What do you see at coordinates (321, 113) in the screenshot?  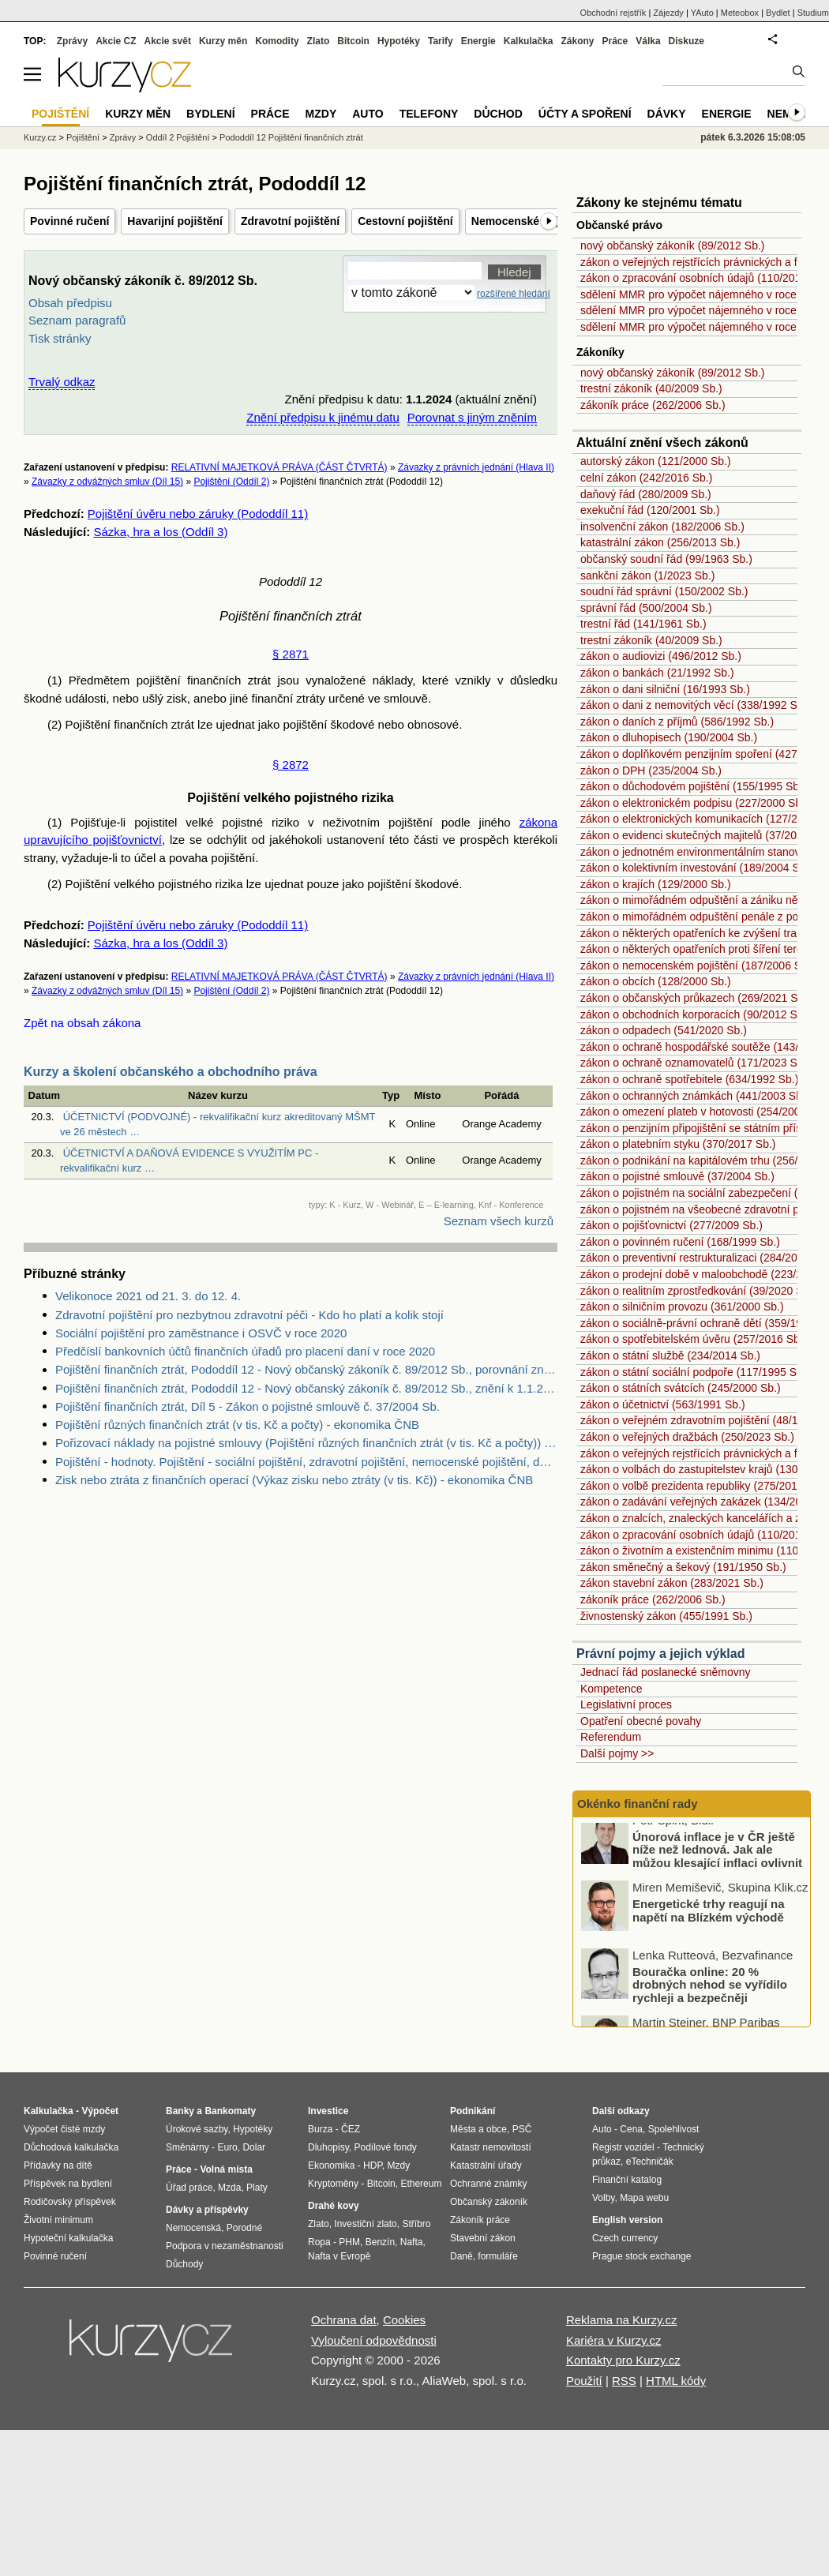 I see `Mzdy` at bounding box center [321, 113].